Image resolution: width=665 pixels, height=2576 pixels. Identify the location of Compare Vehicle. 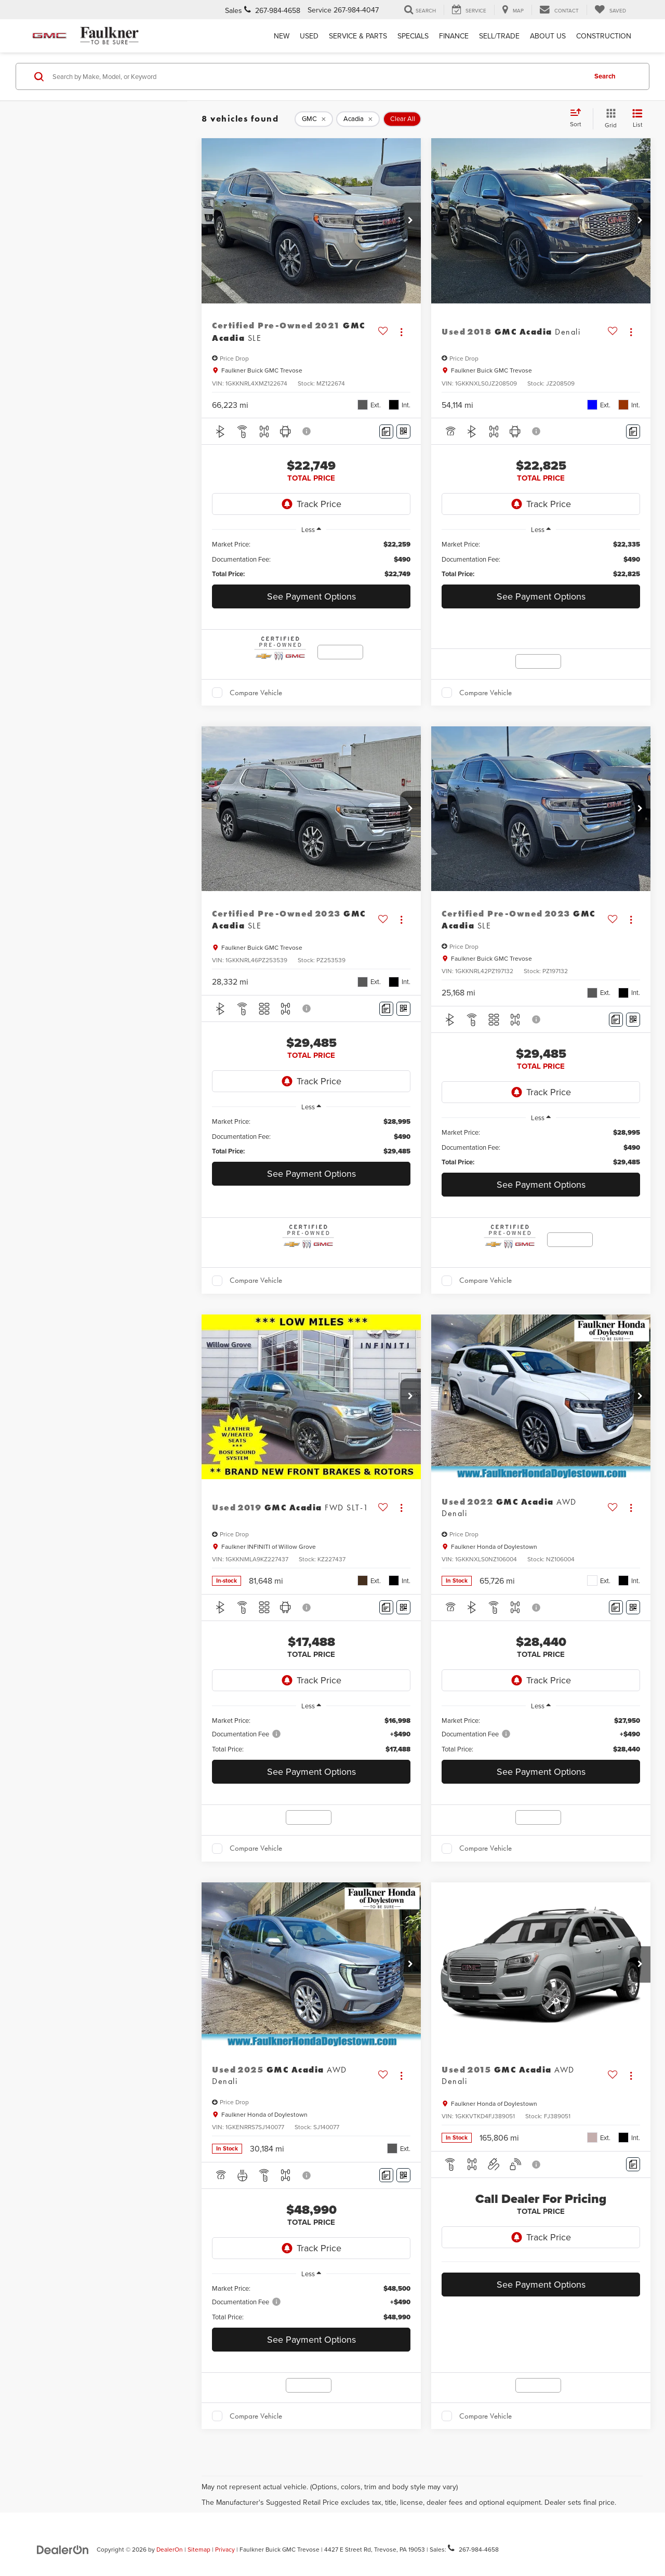
(256, 692).